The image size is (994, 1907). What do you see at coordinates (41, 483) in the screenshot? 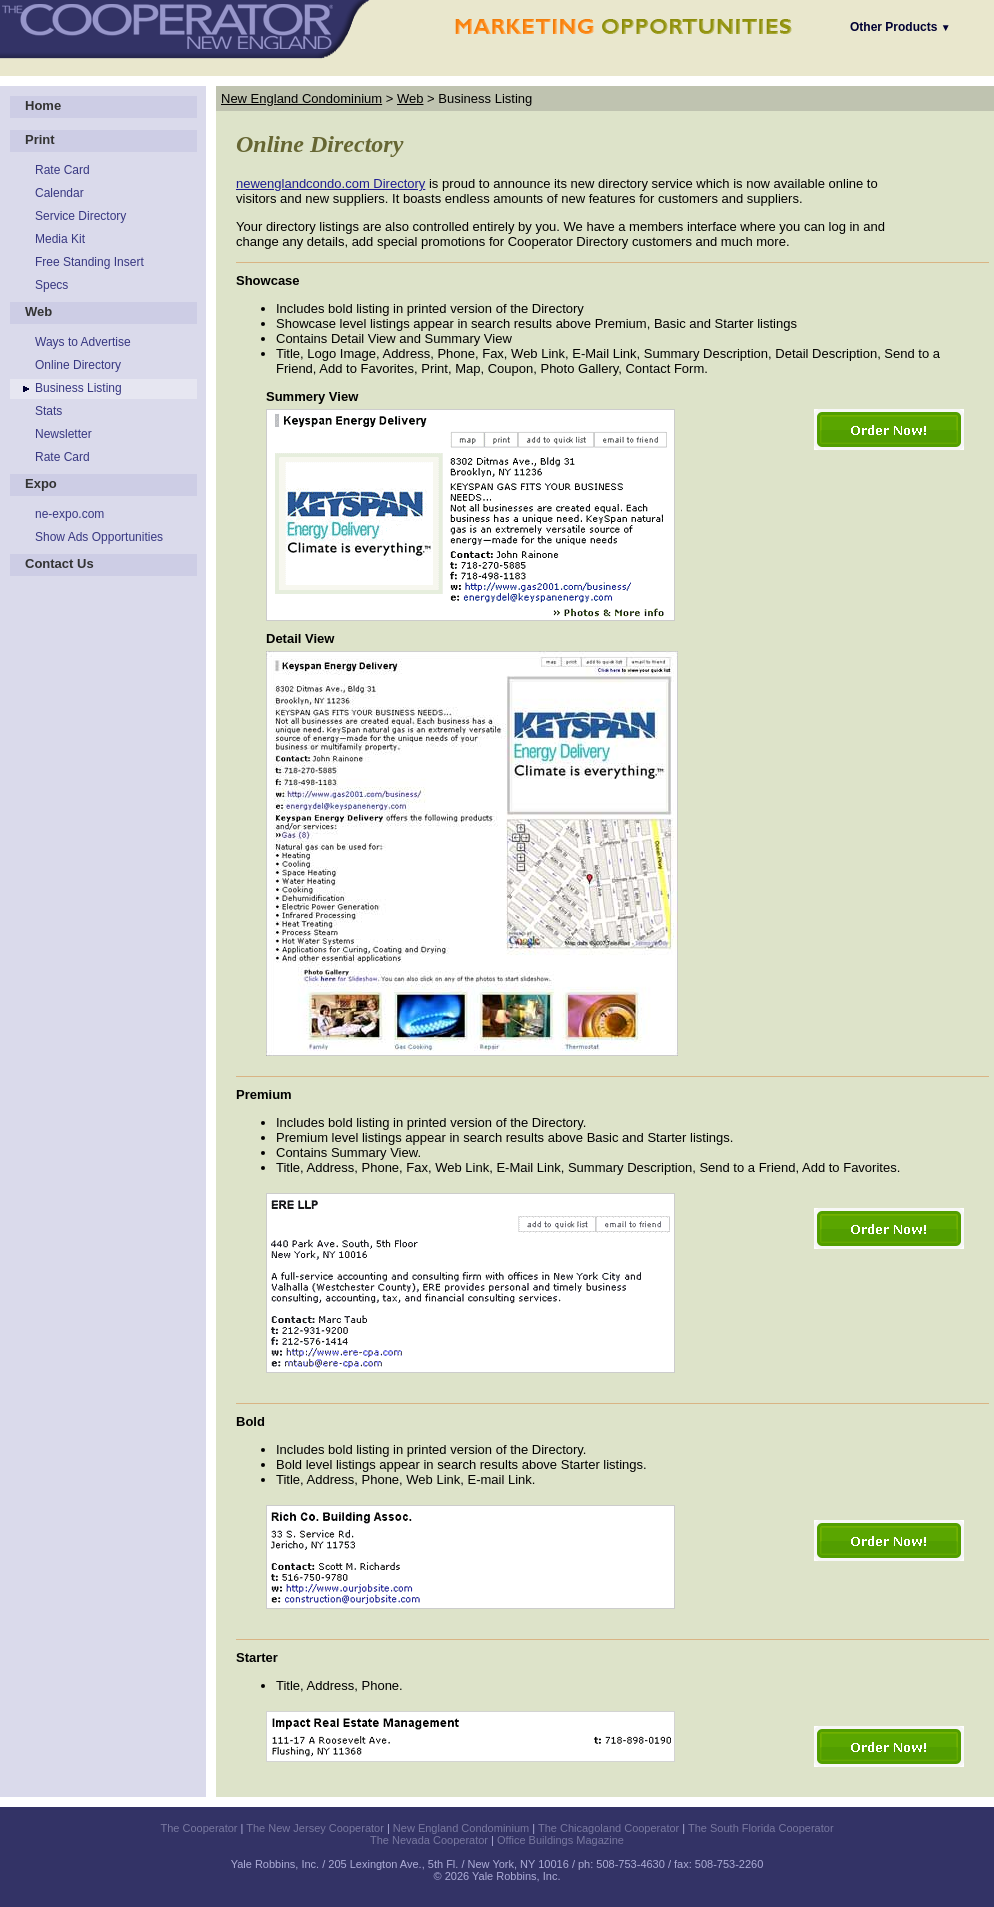
I see `Expo` at bounding box center [41, 483].